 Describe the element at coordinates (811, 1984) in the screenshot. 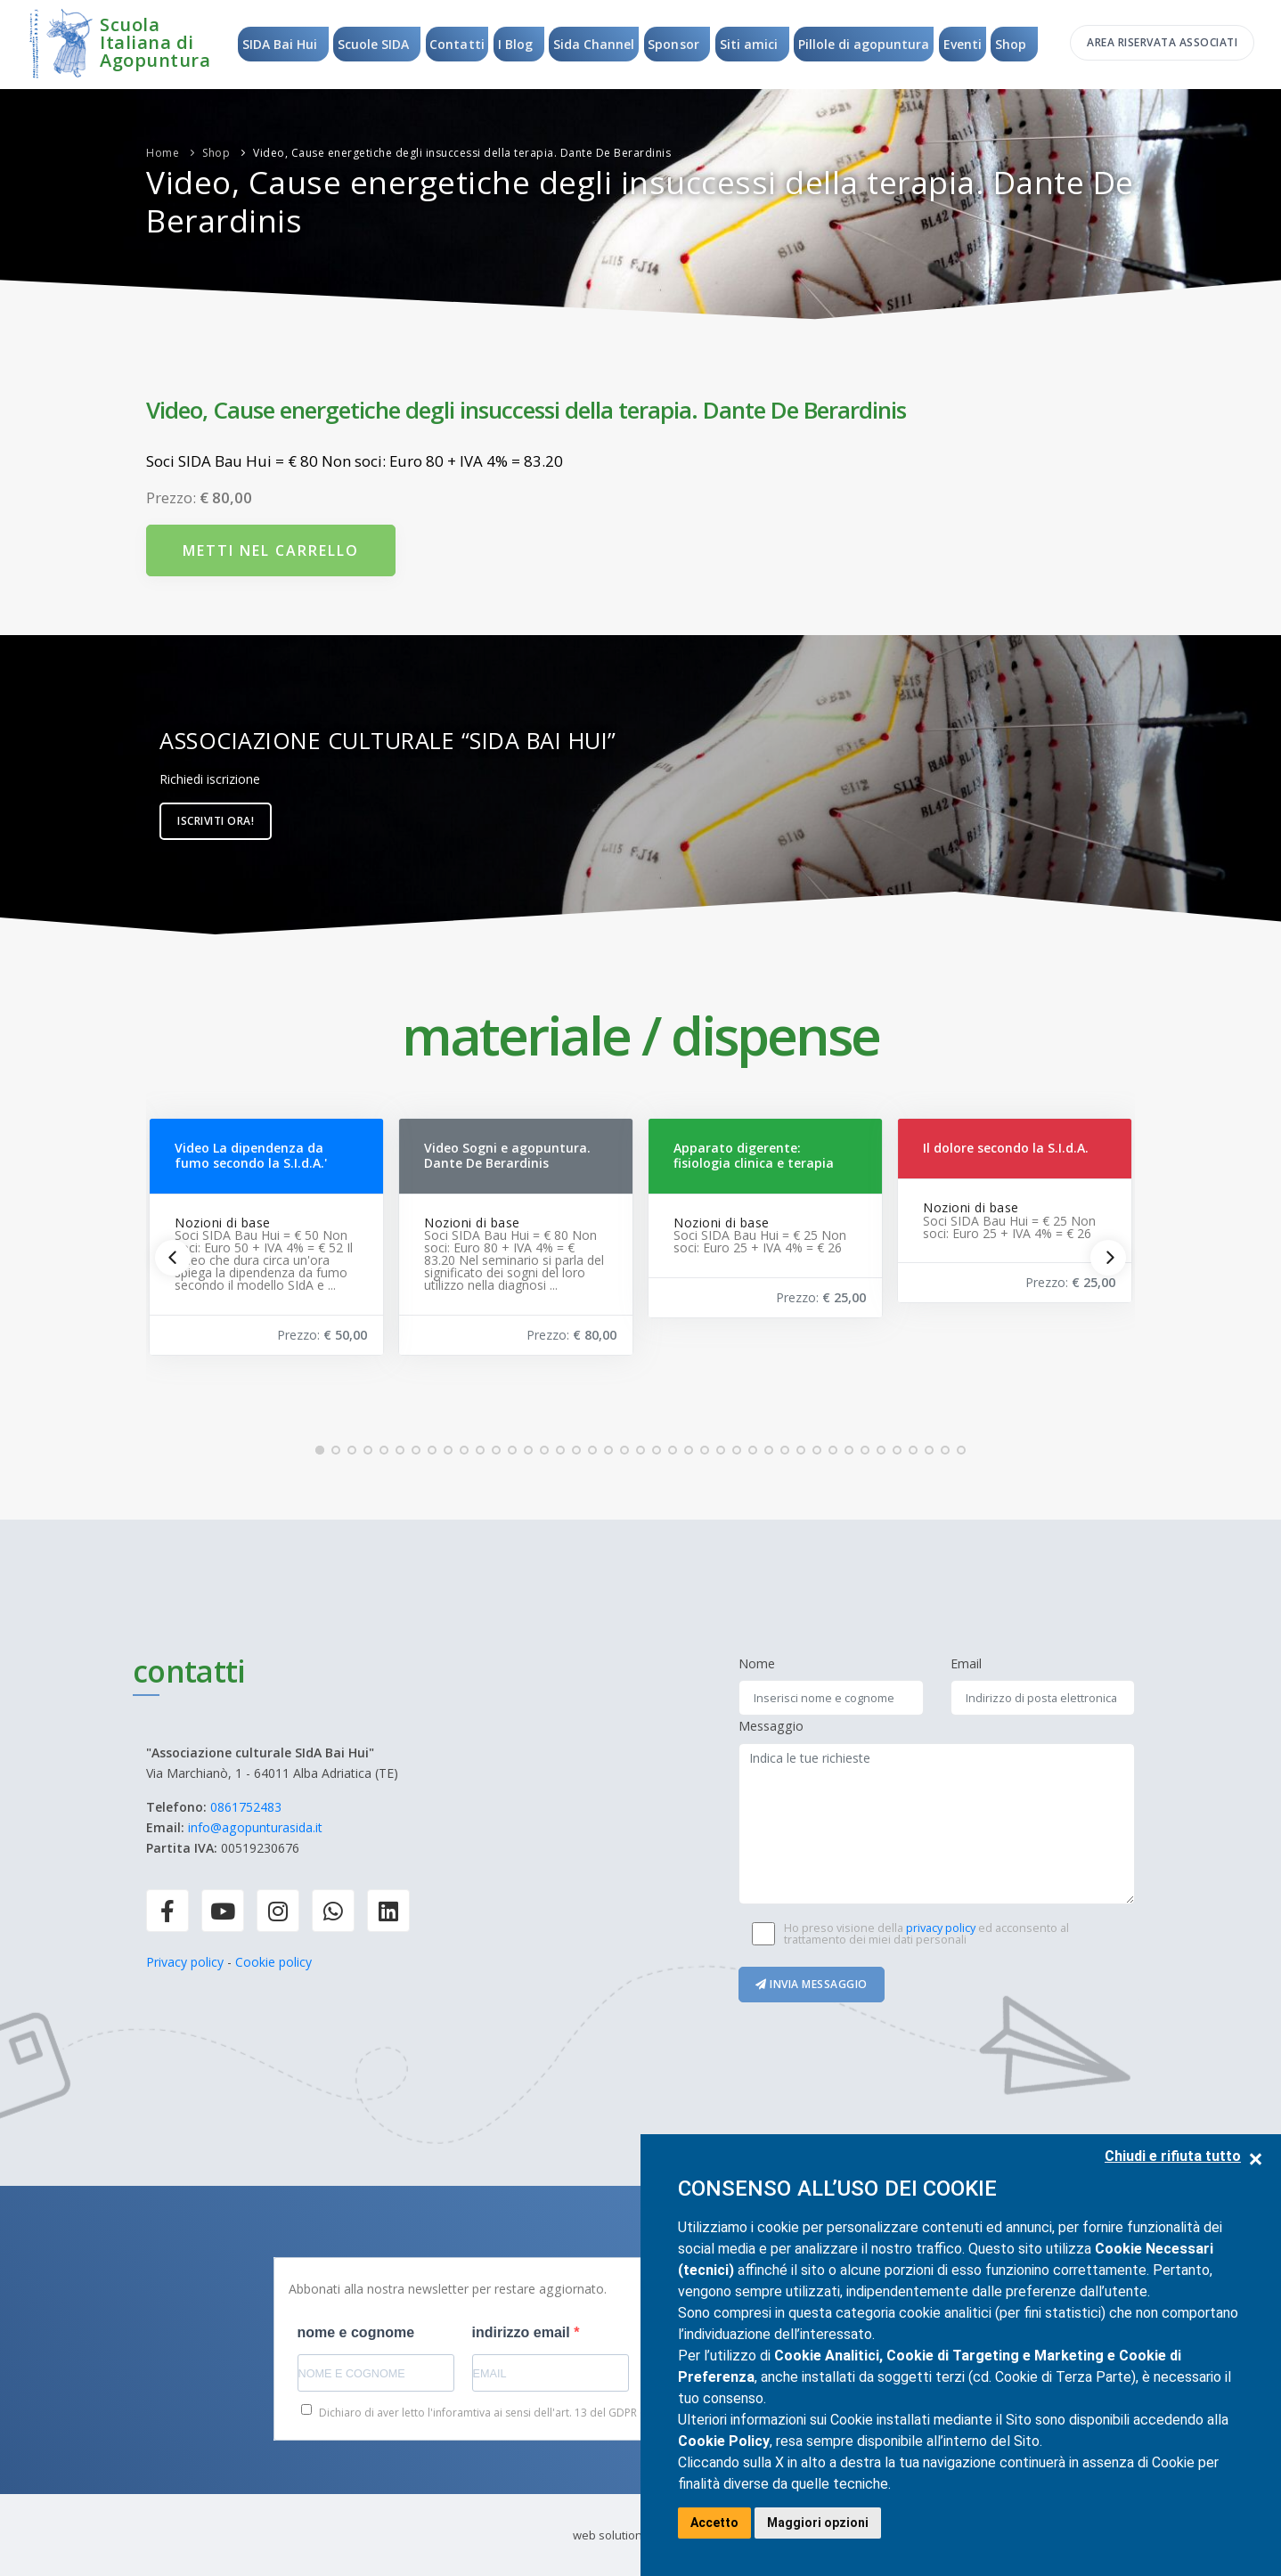

I see `Invia messaggio` at that location.